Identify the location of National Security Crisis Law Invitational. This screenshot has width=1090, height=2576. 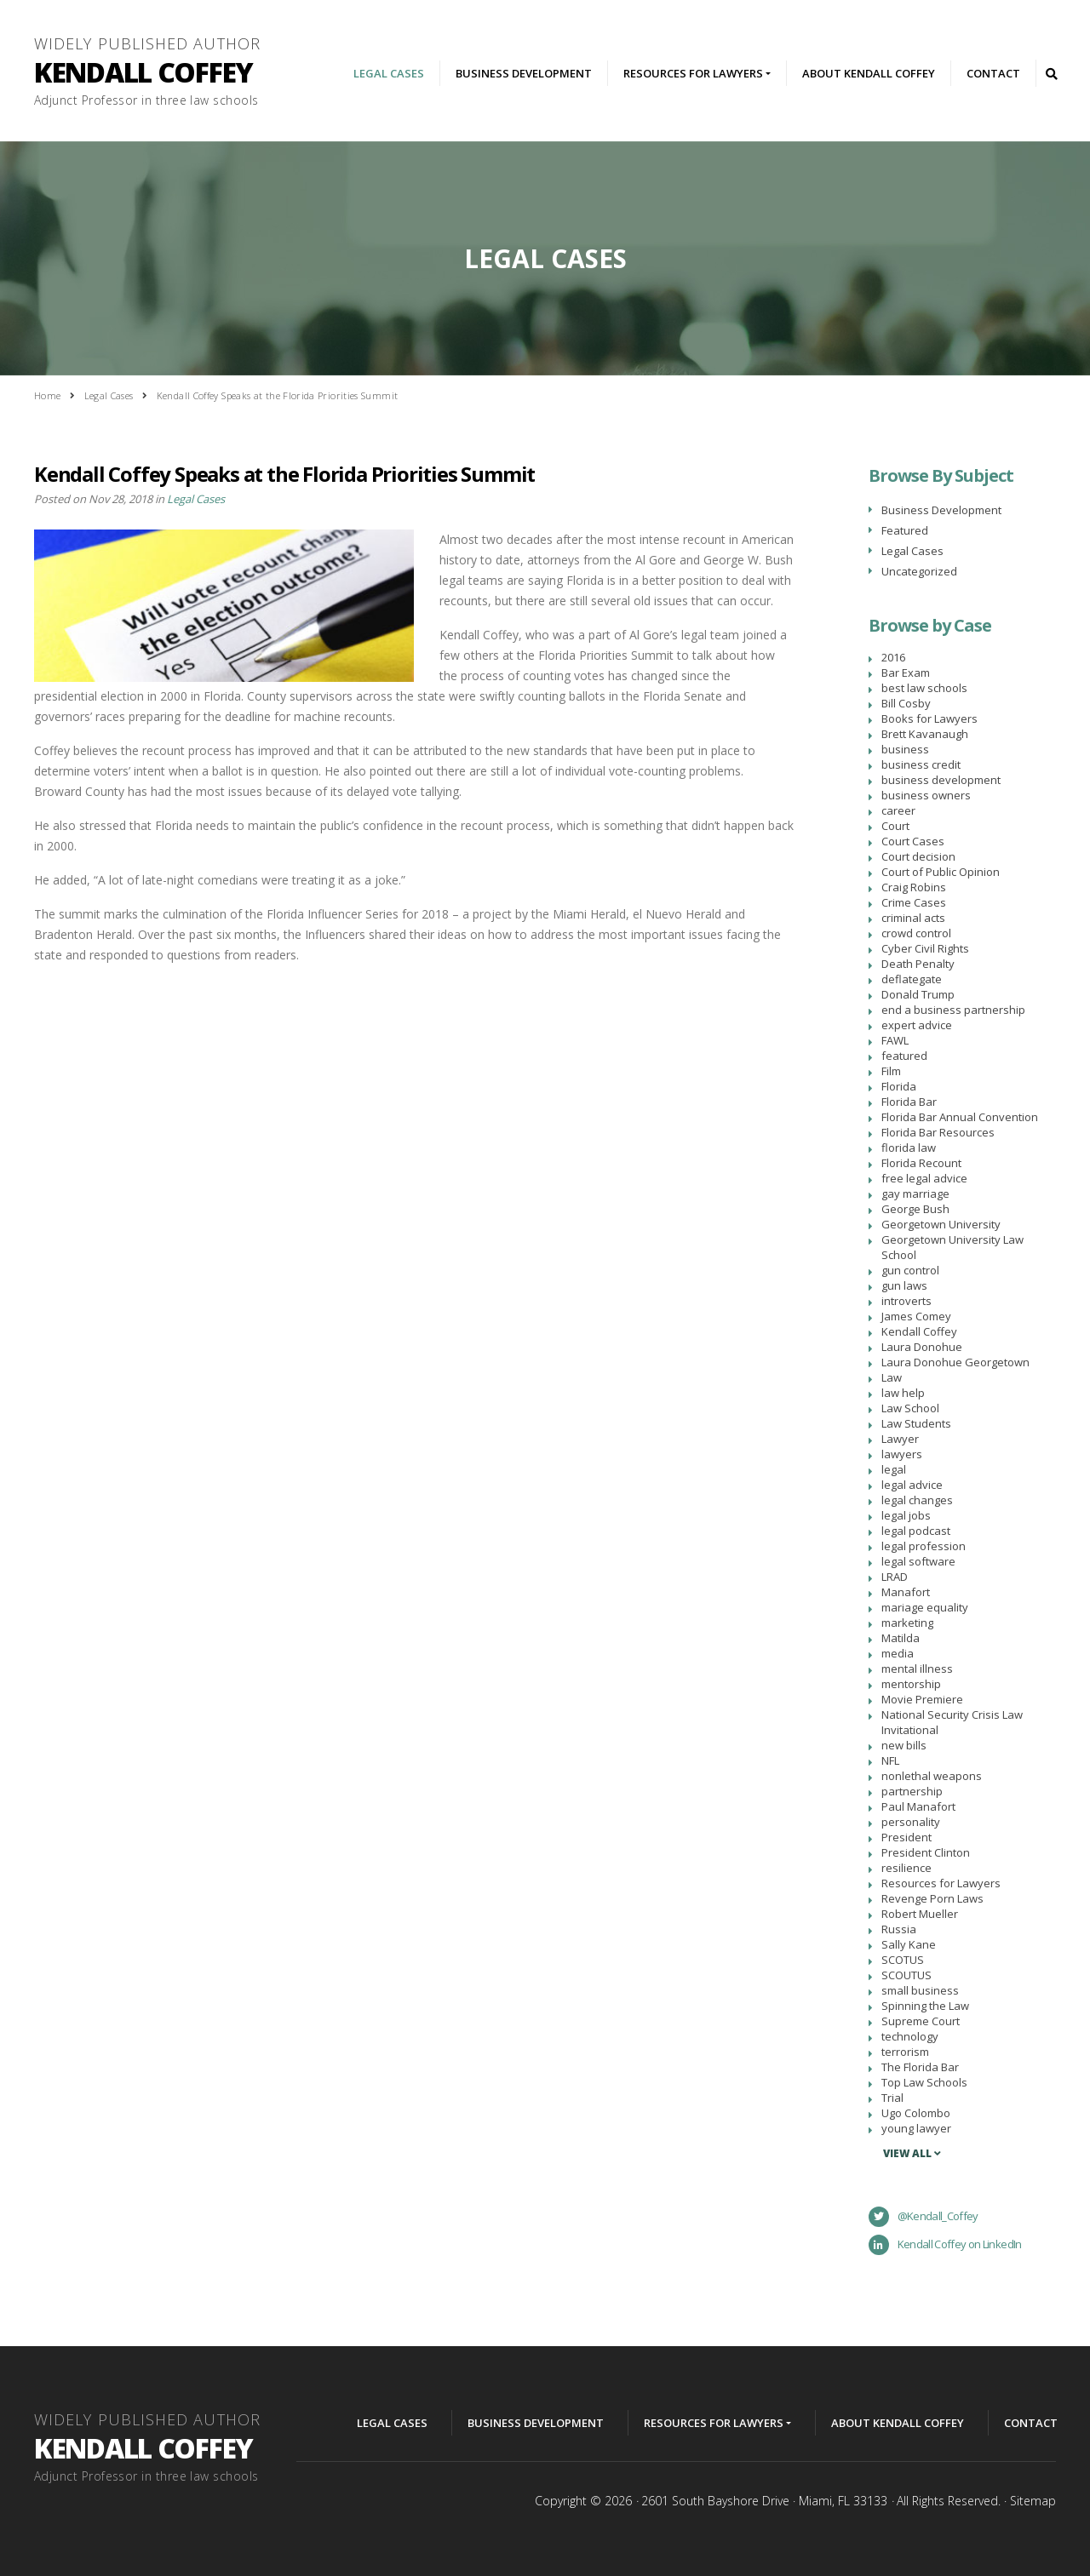
(952, 1722).